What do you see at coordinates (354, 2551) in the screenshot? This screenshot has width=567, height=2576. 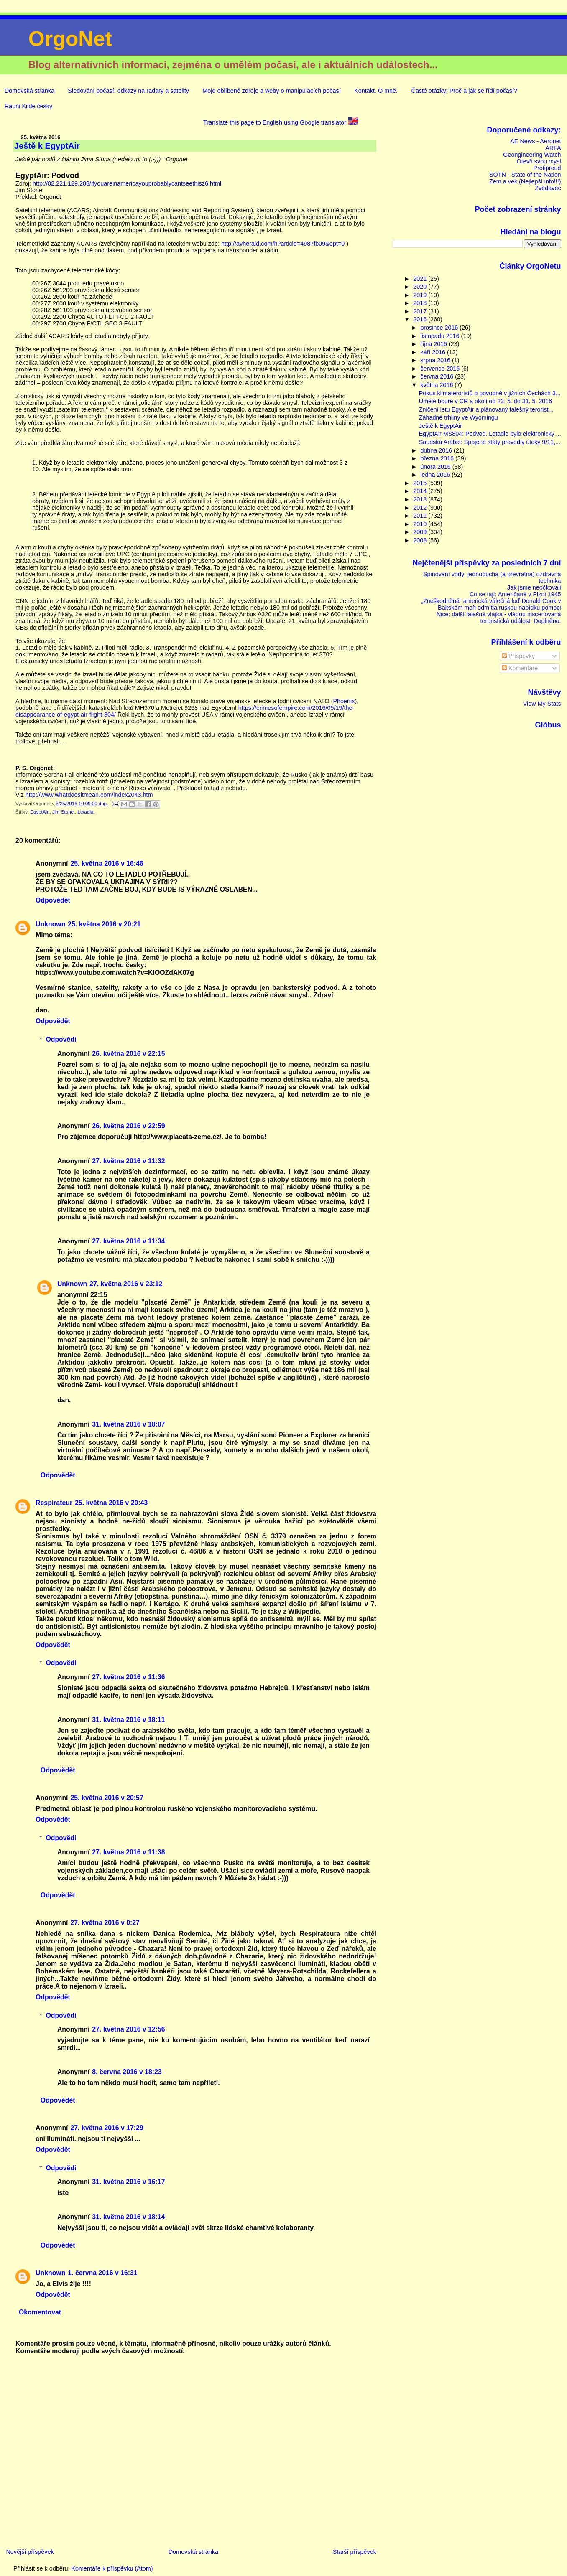 I see `Starší příspěvek` at bounding box center [354, 2551].